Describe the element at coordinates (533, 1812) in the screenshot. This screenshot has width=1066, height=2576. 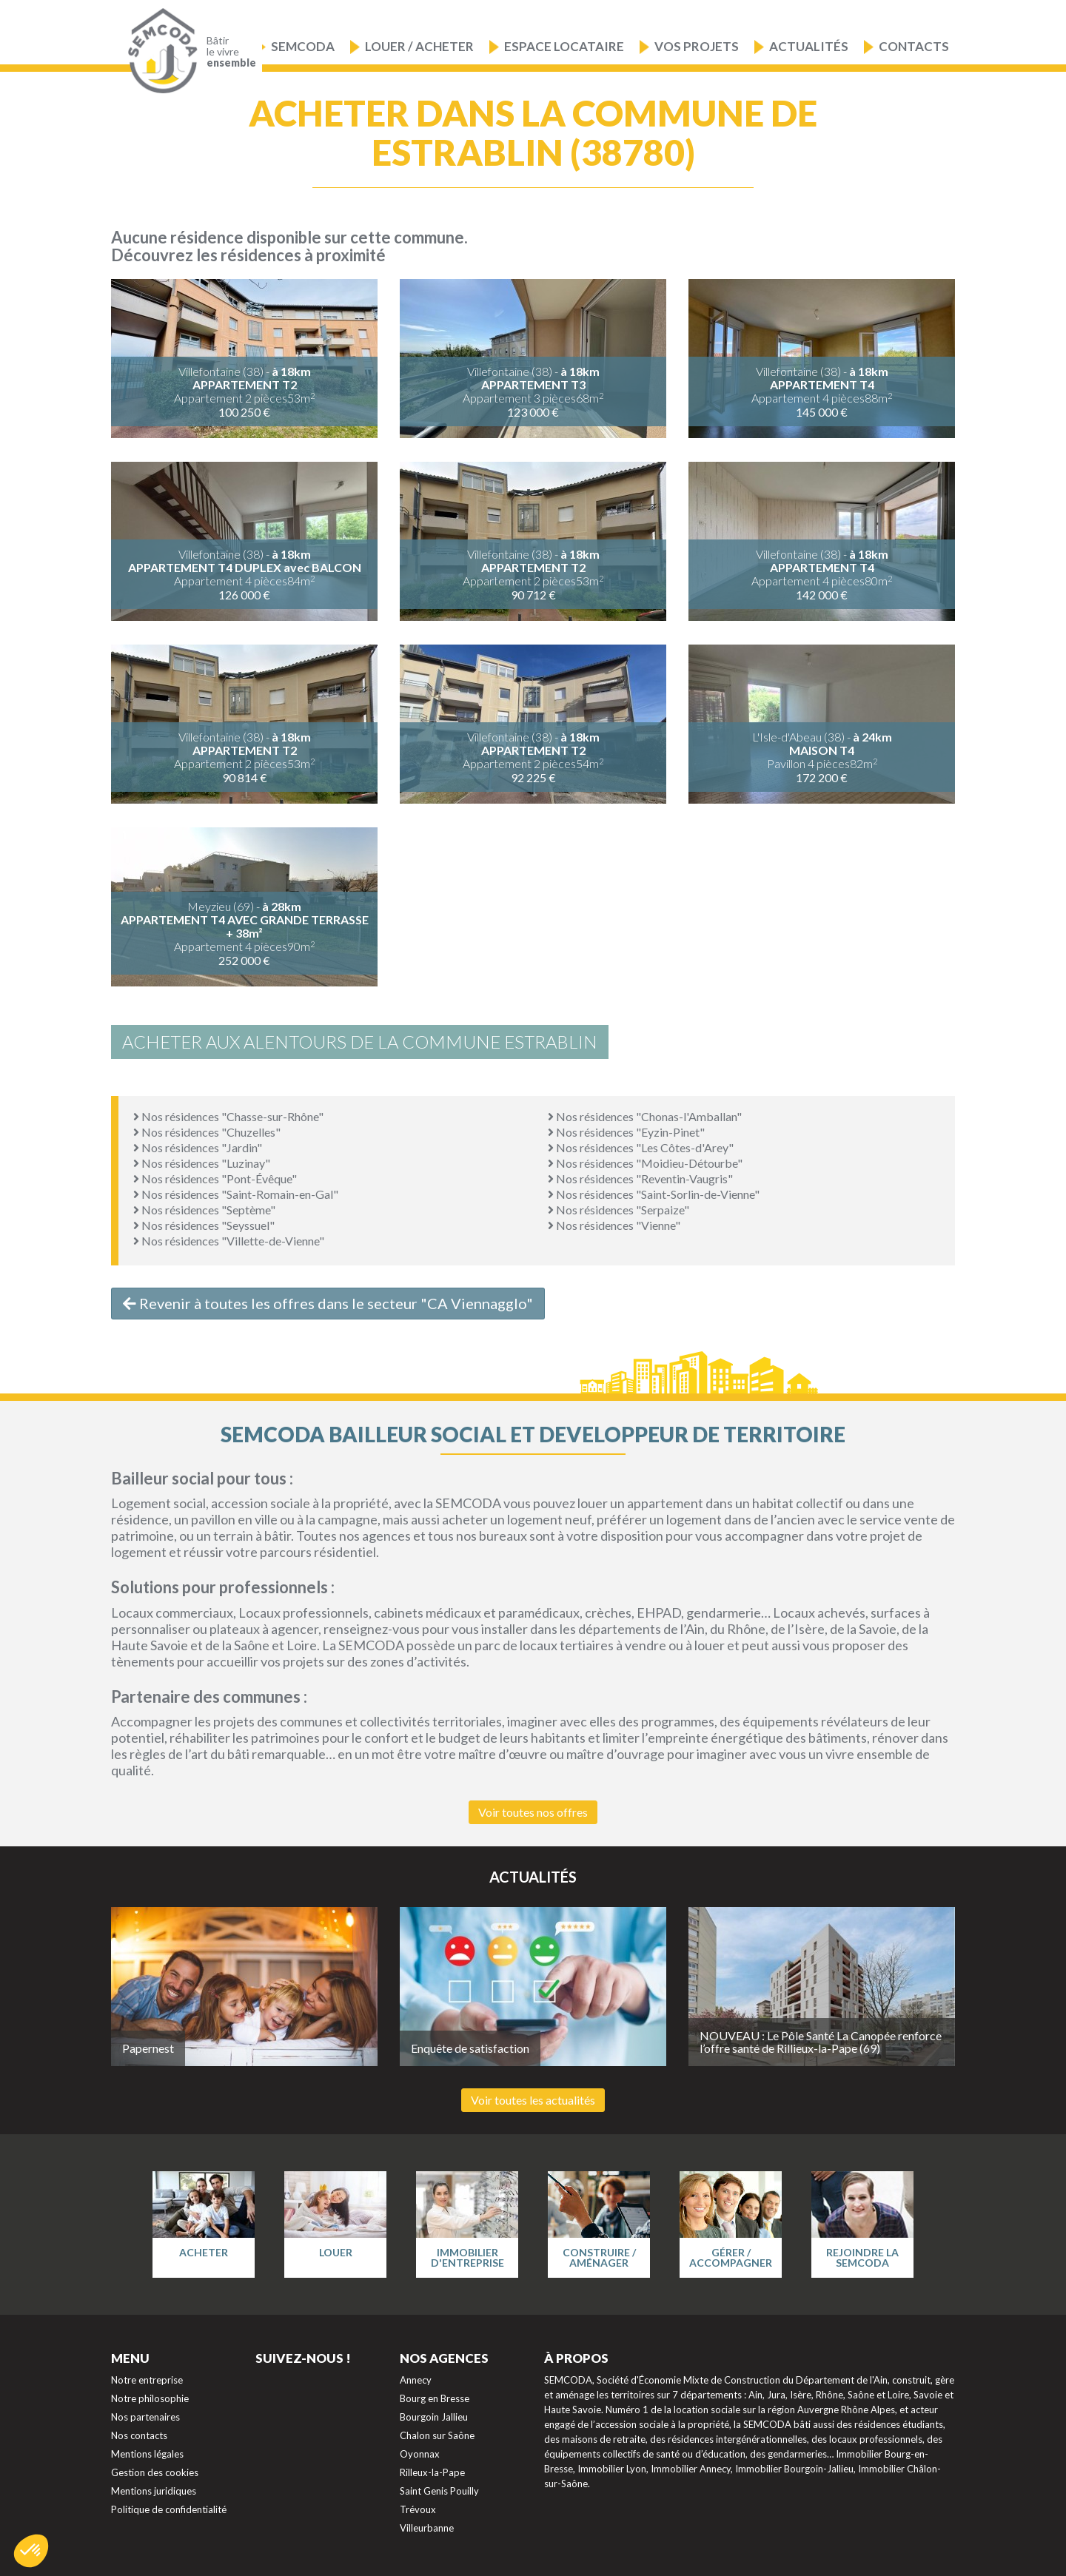
I see `Voir toutes nos offres` at that location.